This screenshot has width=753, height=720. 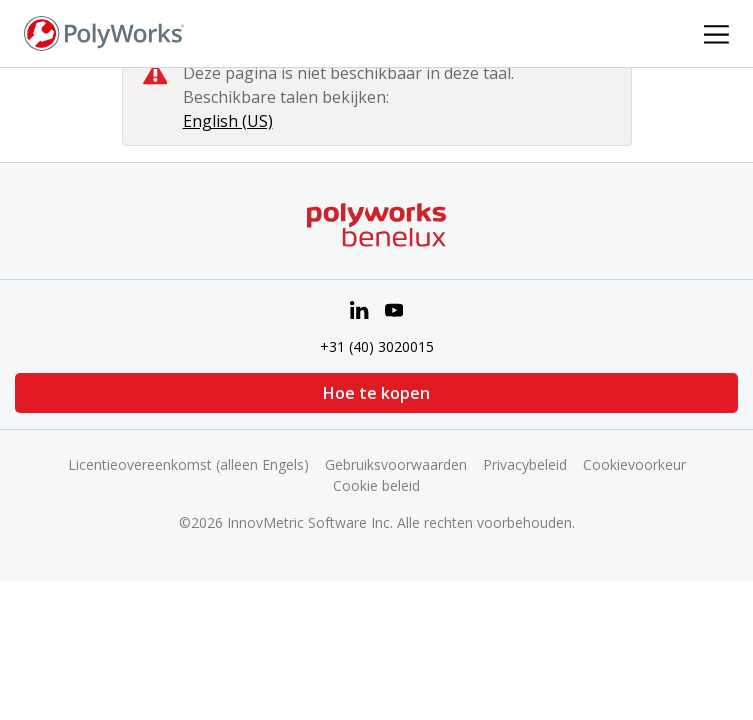 I want to click on Privacybeleid, so click(x=525, y=464).